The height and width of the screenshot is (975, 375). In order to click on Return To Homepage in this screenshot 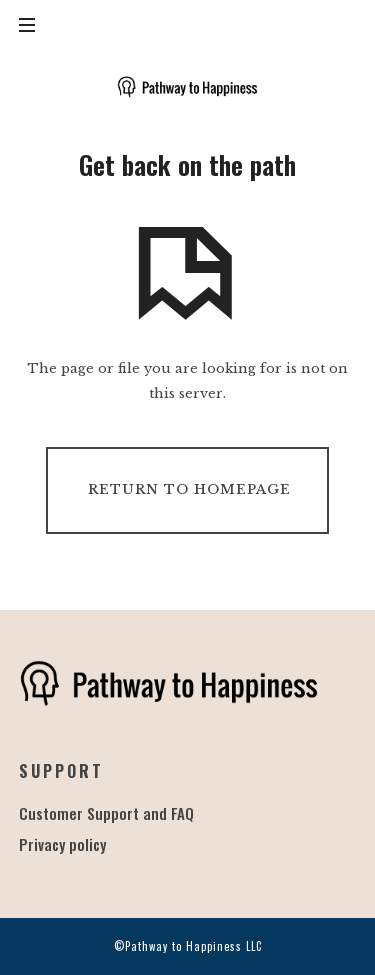, I will do `click(189, 489)`.